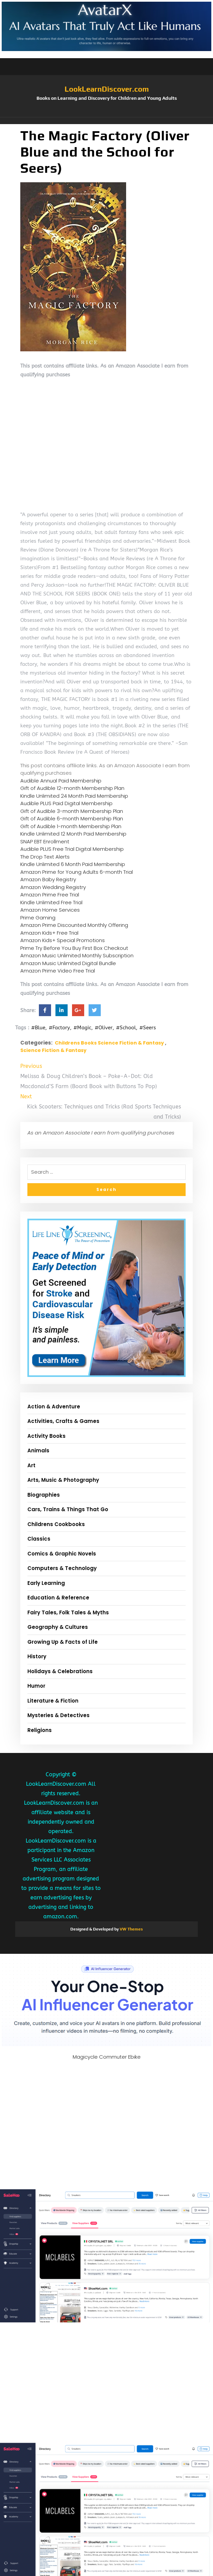  Describe the element at coordinates (63, 1479) in the screenshot. I see `Arts, Music & Photography` at that location.